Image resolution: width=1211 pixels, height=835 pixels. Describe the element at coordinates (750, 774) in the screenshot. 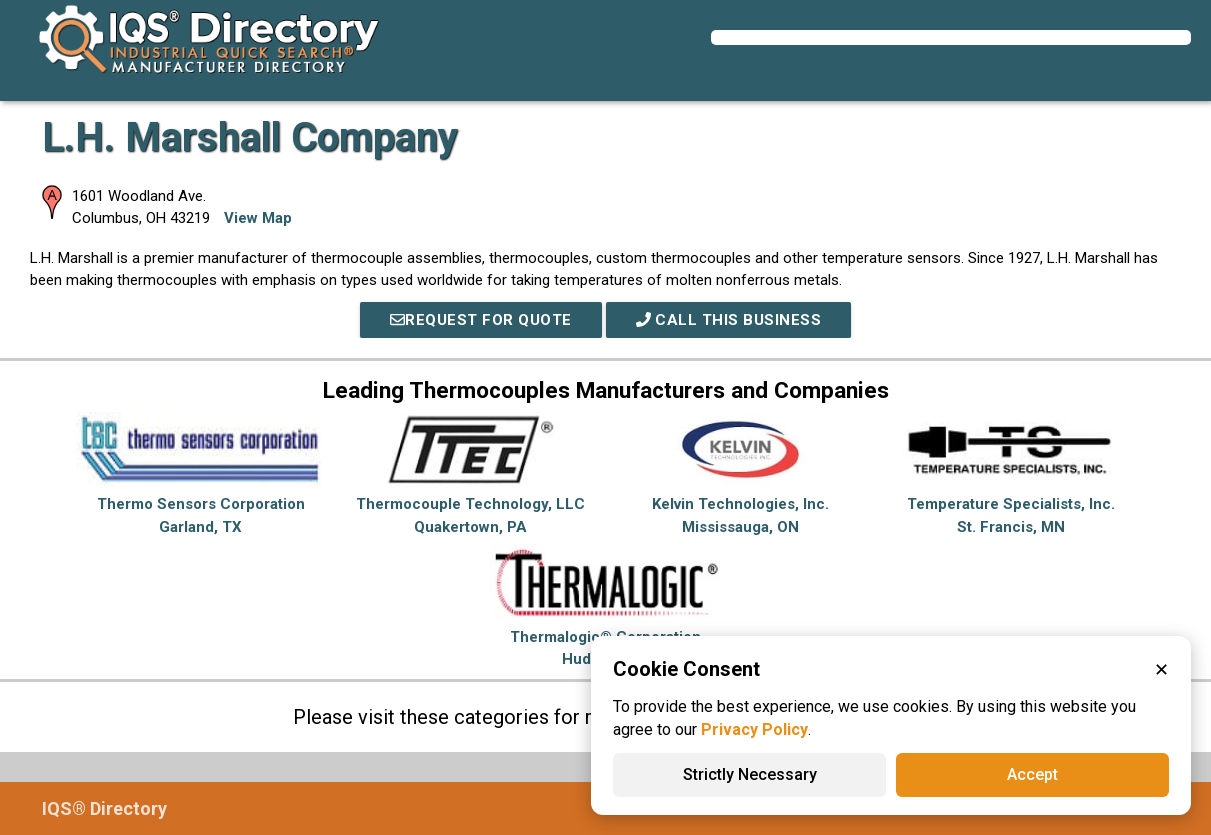

I see `Strictly Necessary` at that location.